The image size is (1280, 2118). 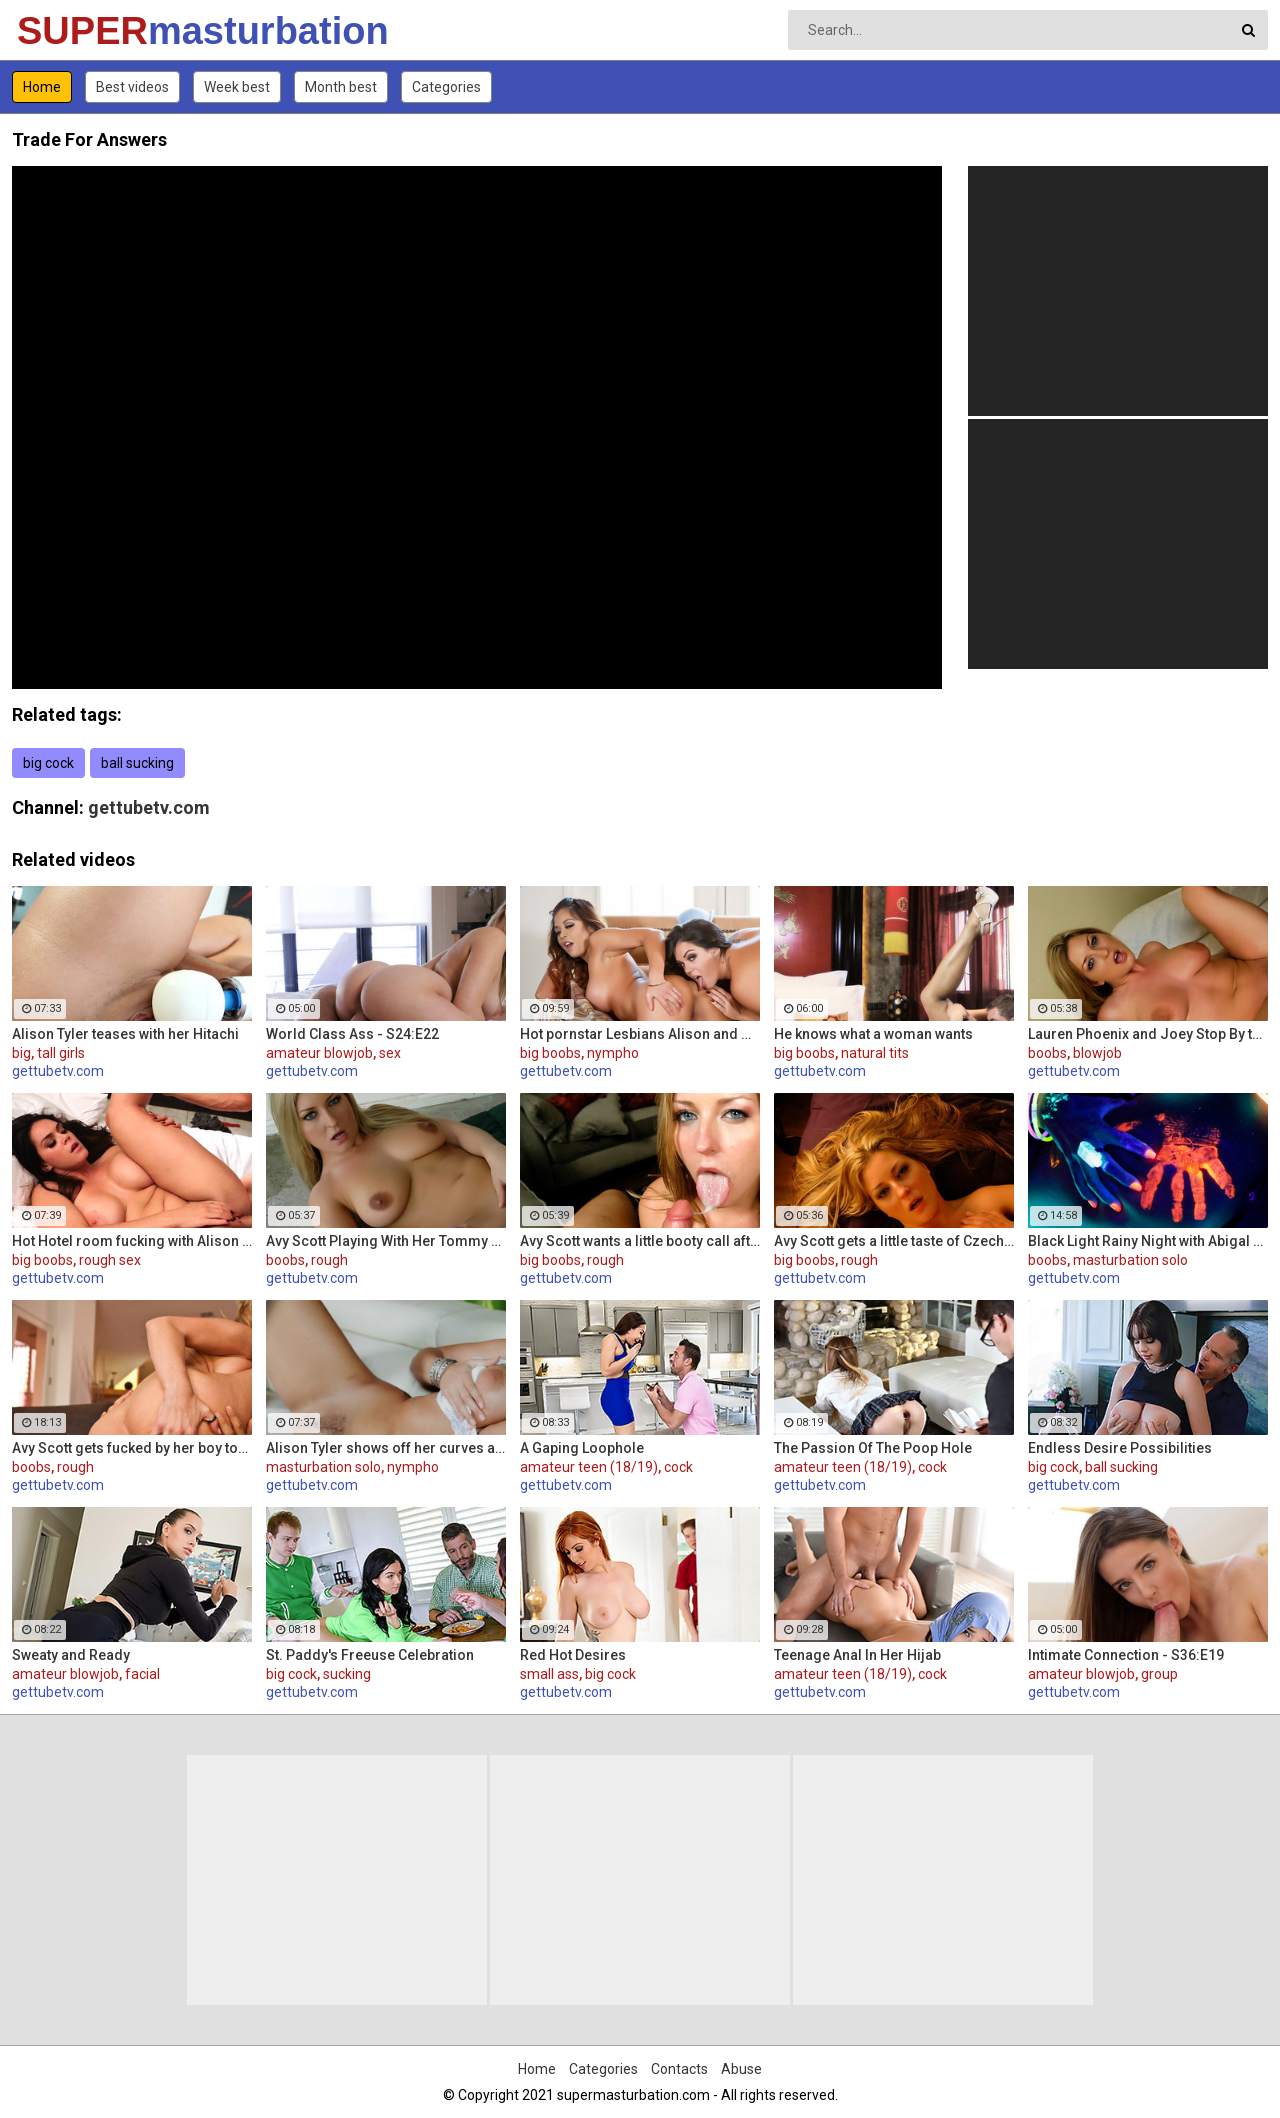 I want to click on He knows what a woman wants, so click(x=873, y=1034).